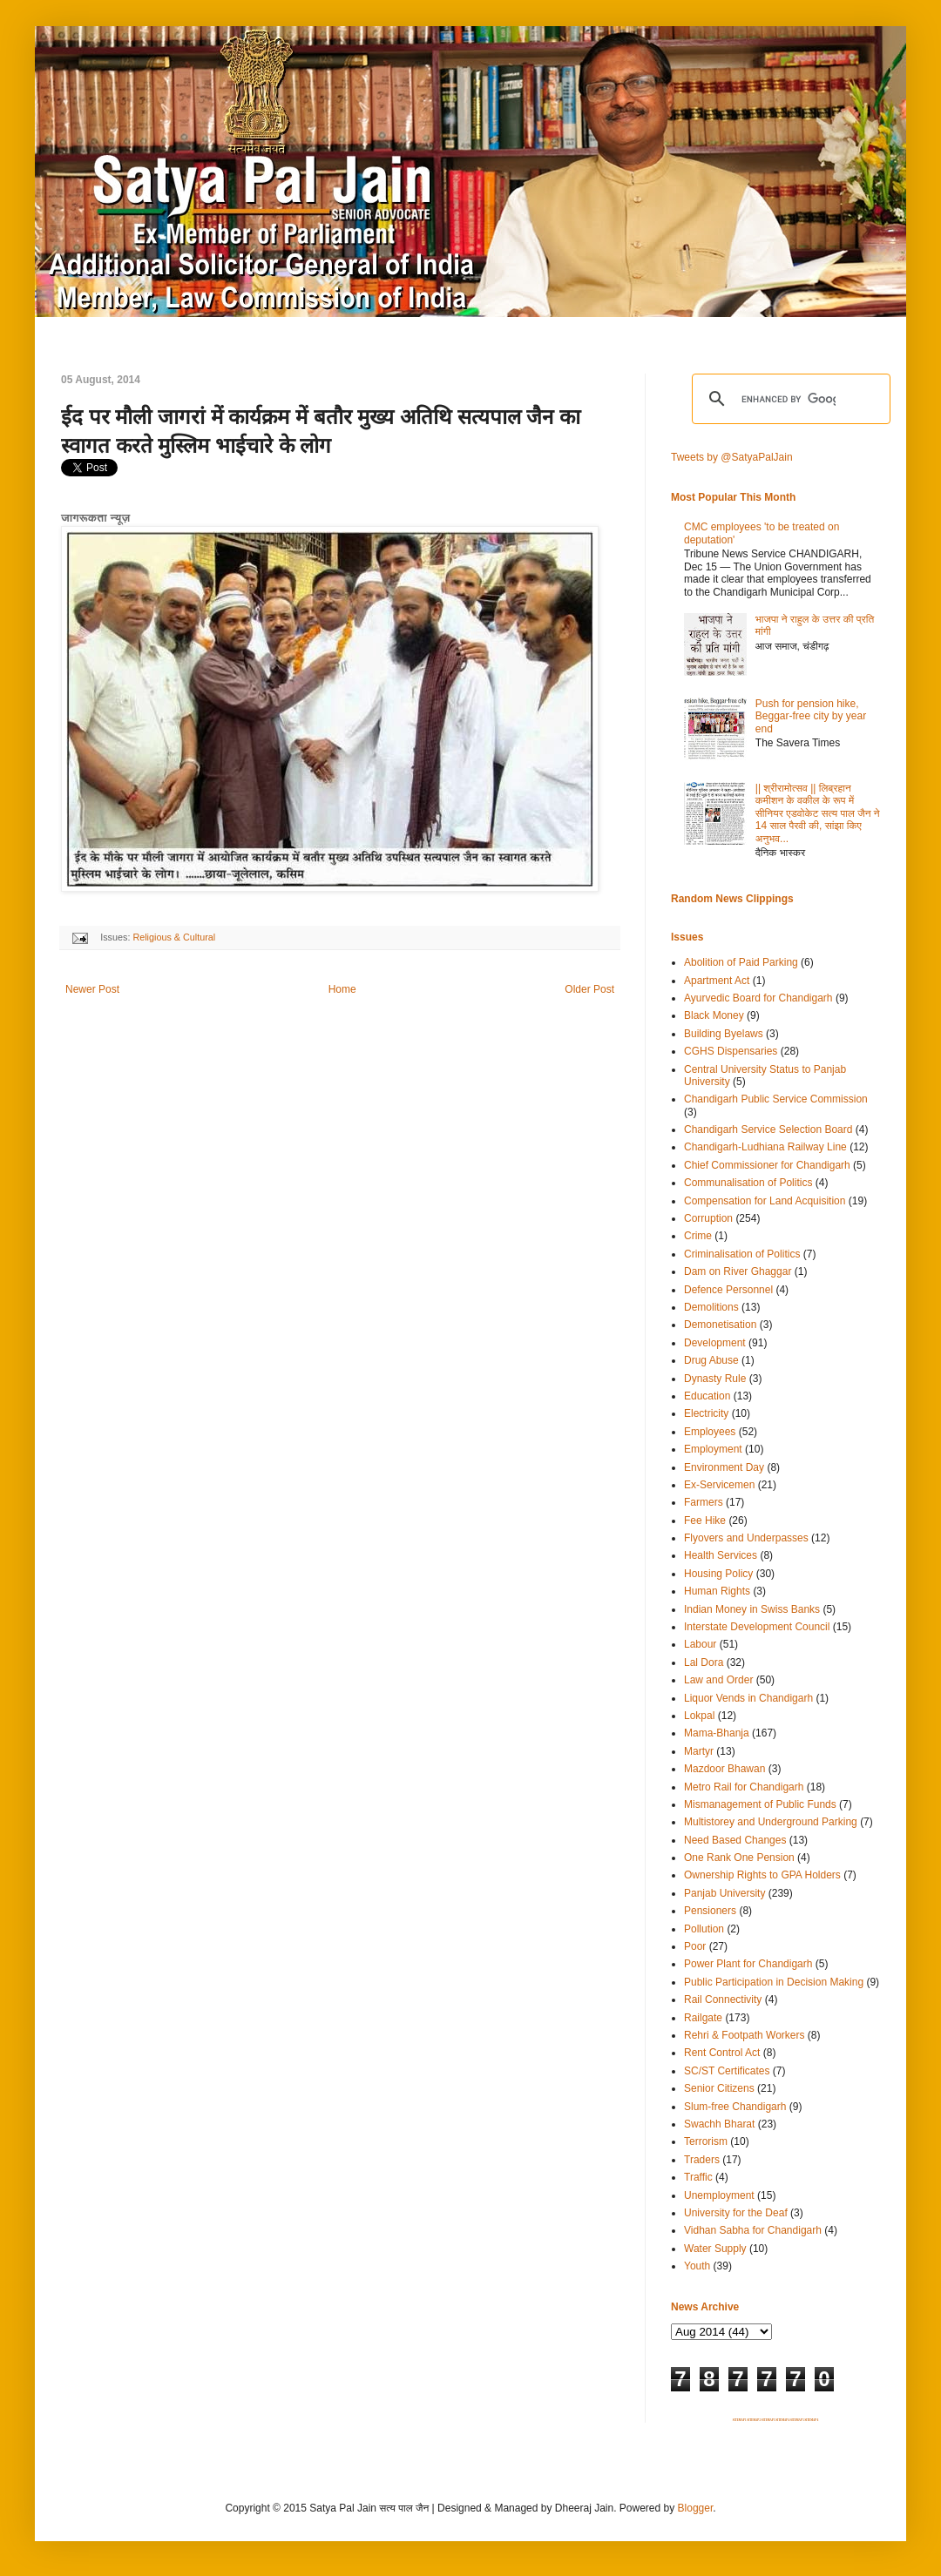 This screenshot has height=2576, width=941. What do you see at coordinates (92, 989) in the screenshot?
I see `Newer Post` at bounding box center [92, 989].